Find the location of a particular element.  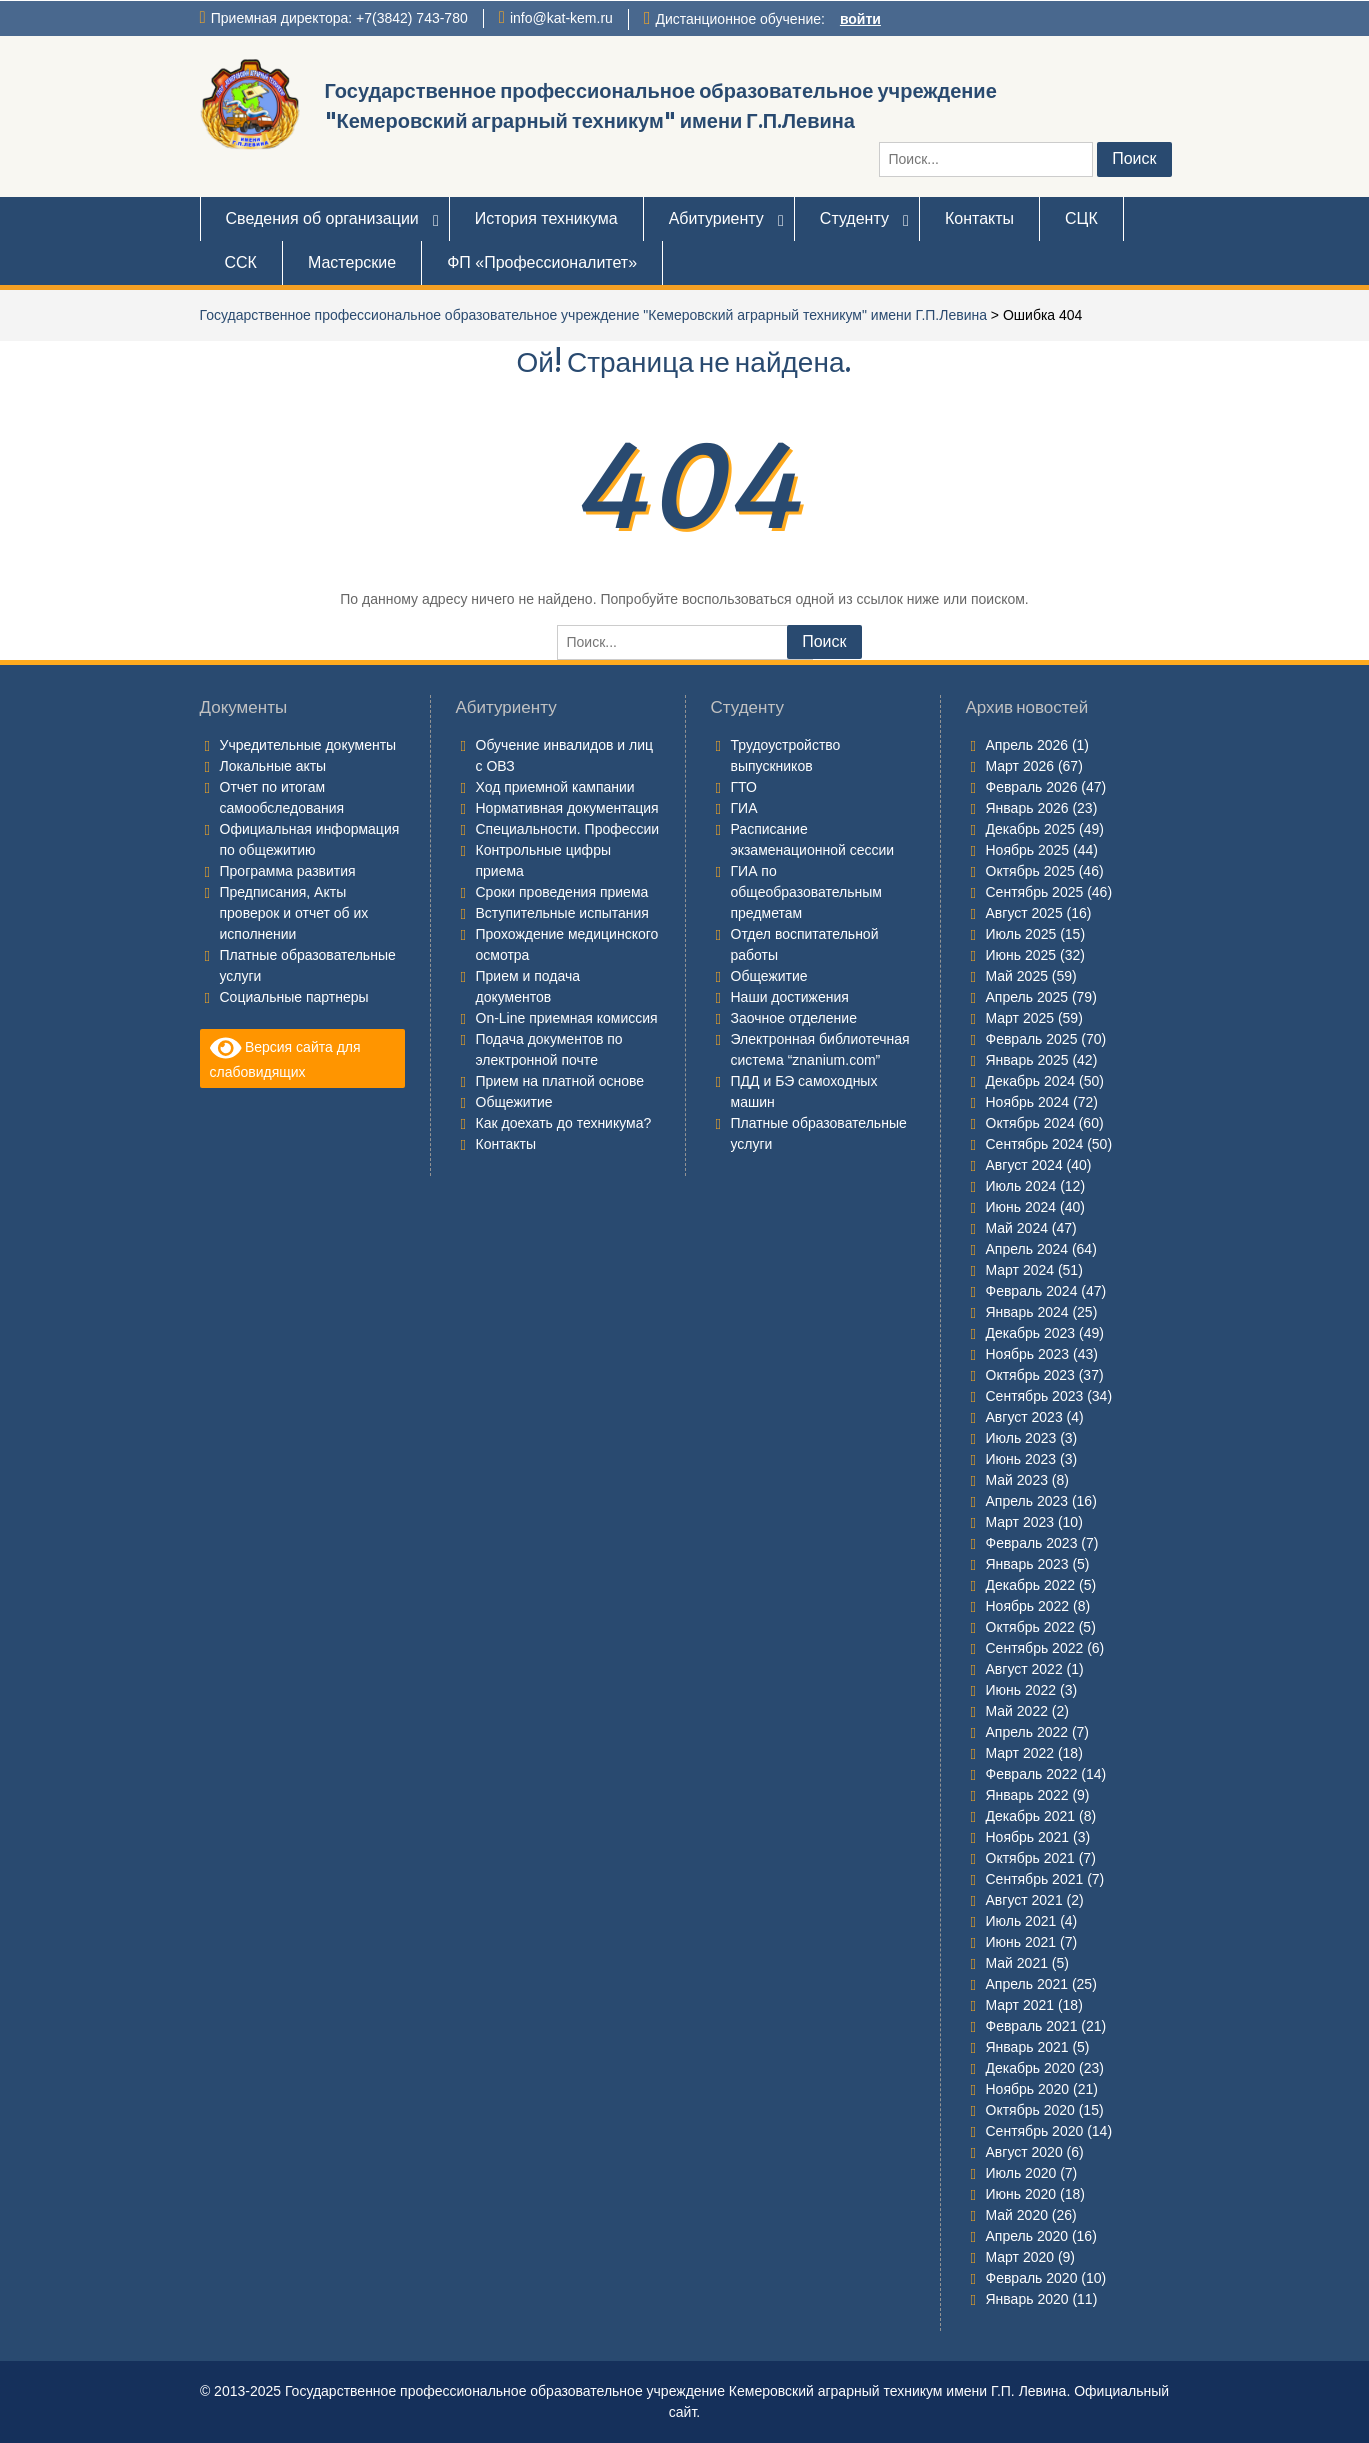

Февраль 2025 is located at coordinates (1032, 1039).